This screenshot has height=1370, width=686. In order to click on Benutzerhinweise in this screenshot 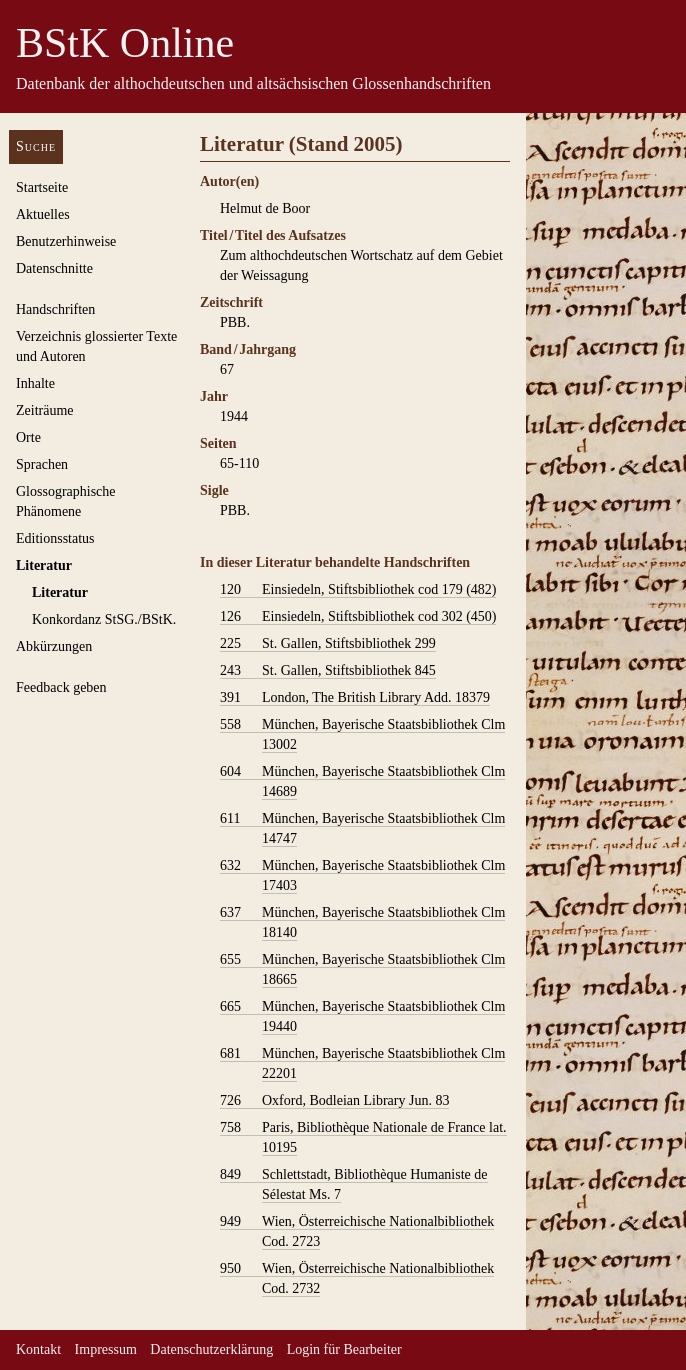, I will do `click(66, 241)`.